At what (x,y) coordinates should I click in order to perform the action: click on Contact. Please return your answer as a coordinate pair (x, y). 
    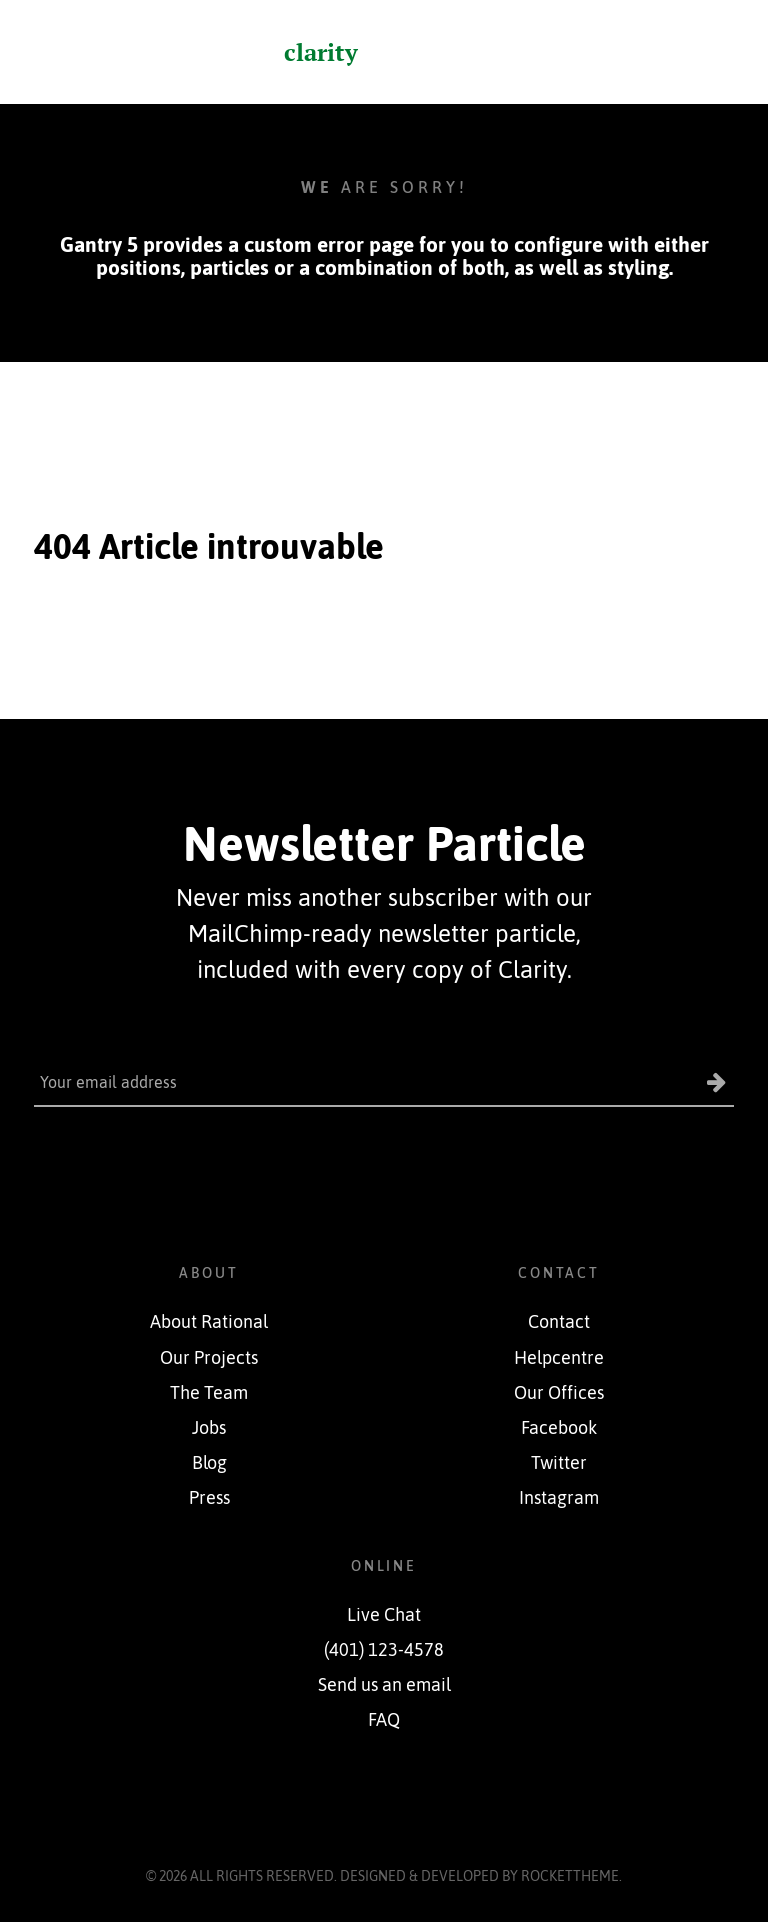
    Looking at the image, I should click on (559, 1322).